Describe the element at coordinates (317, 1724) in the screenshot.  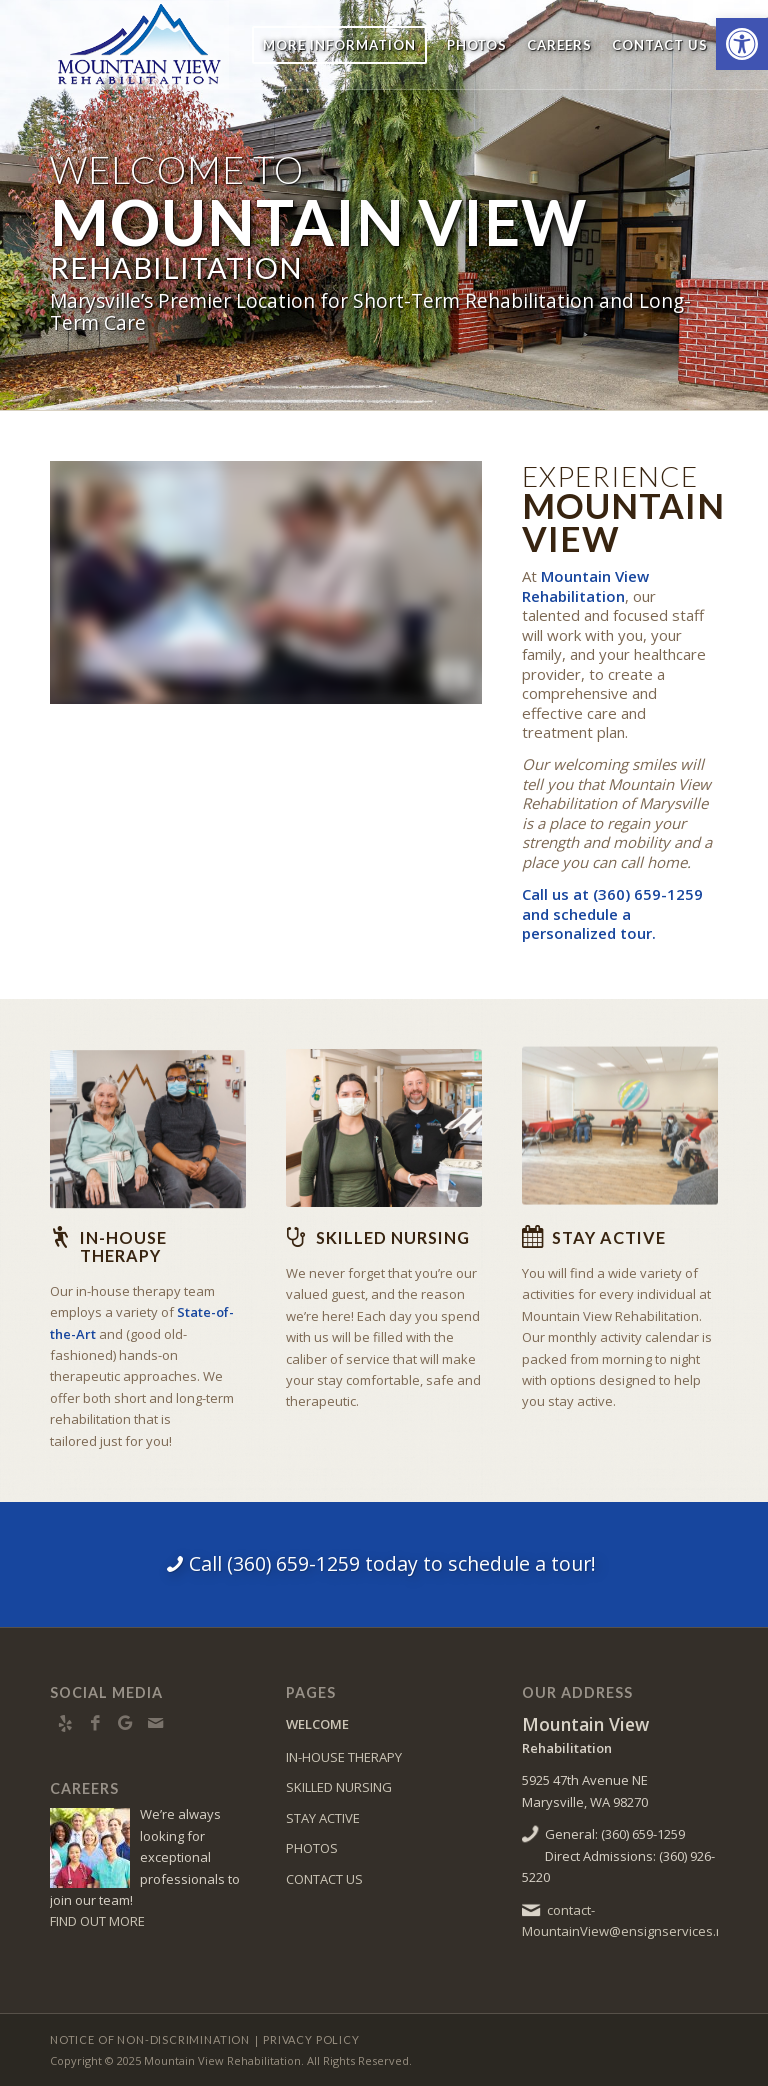
I see `WELCOME` at that location.